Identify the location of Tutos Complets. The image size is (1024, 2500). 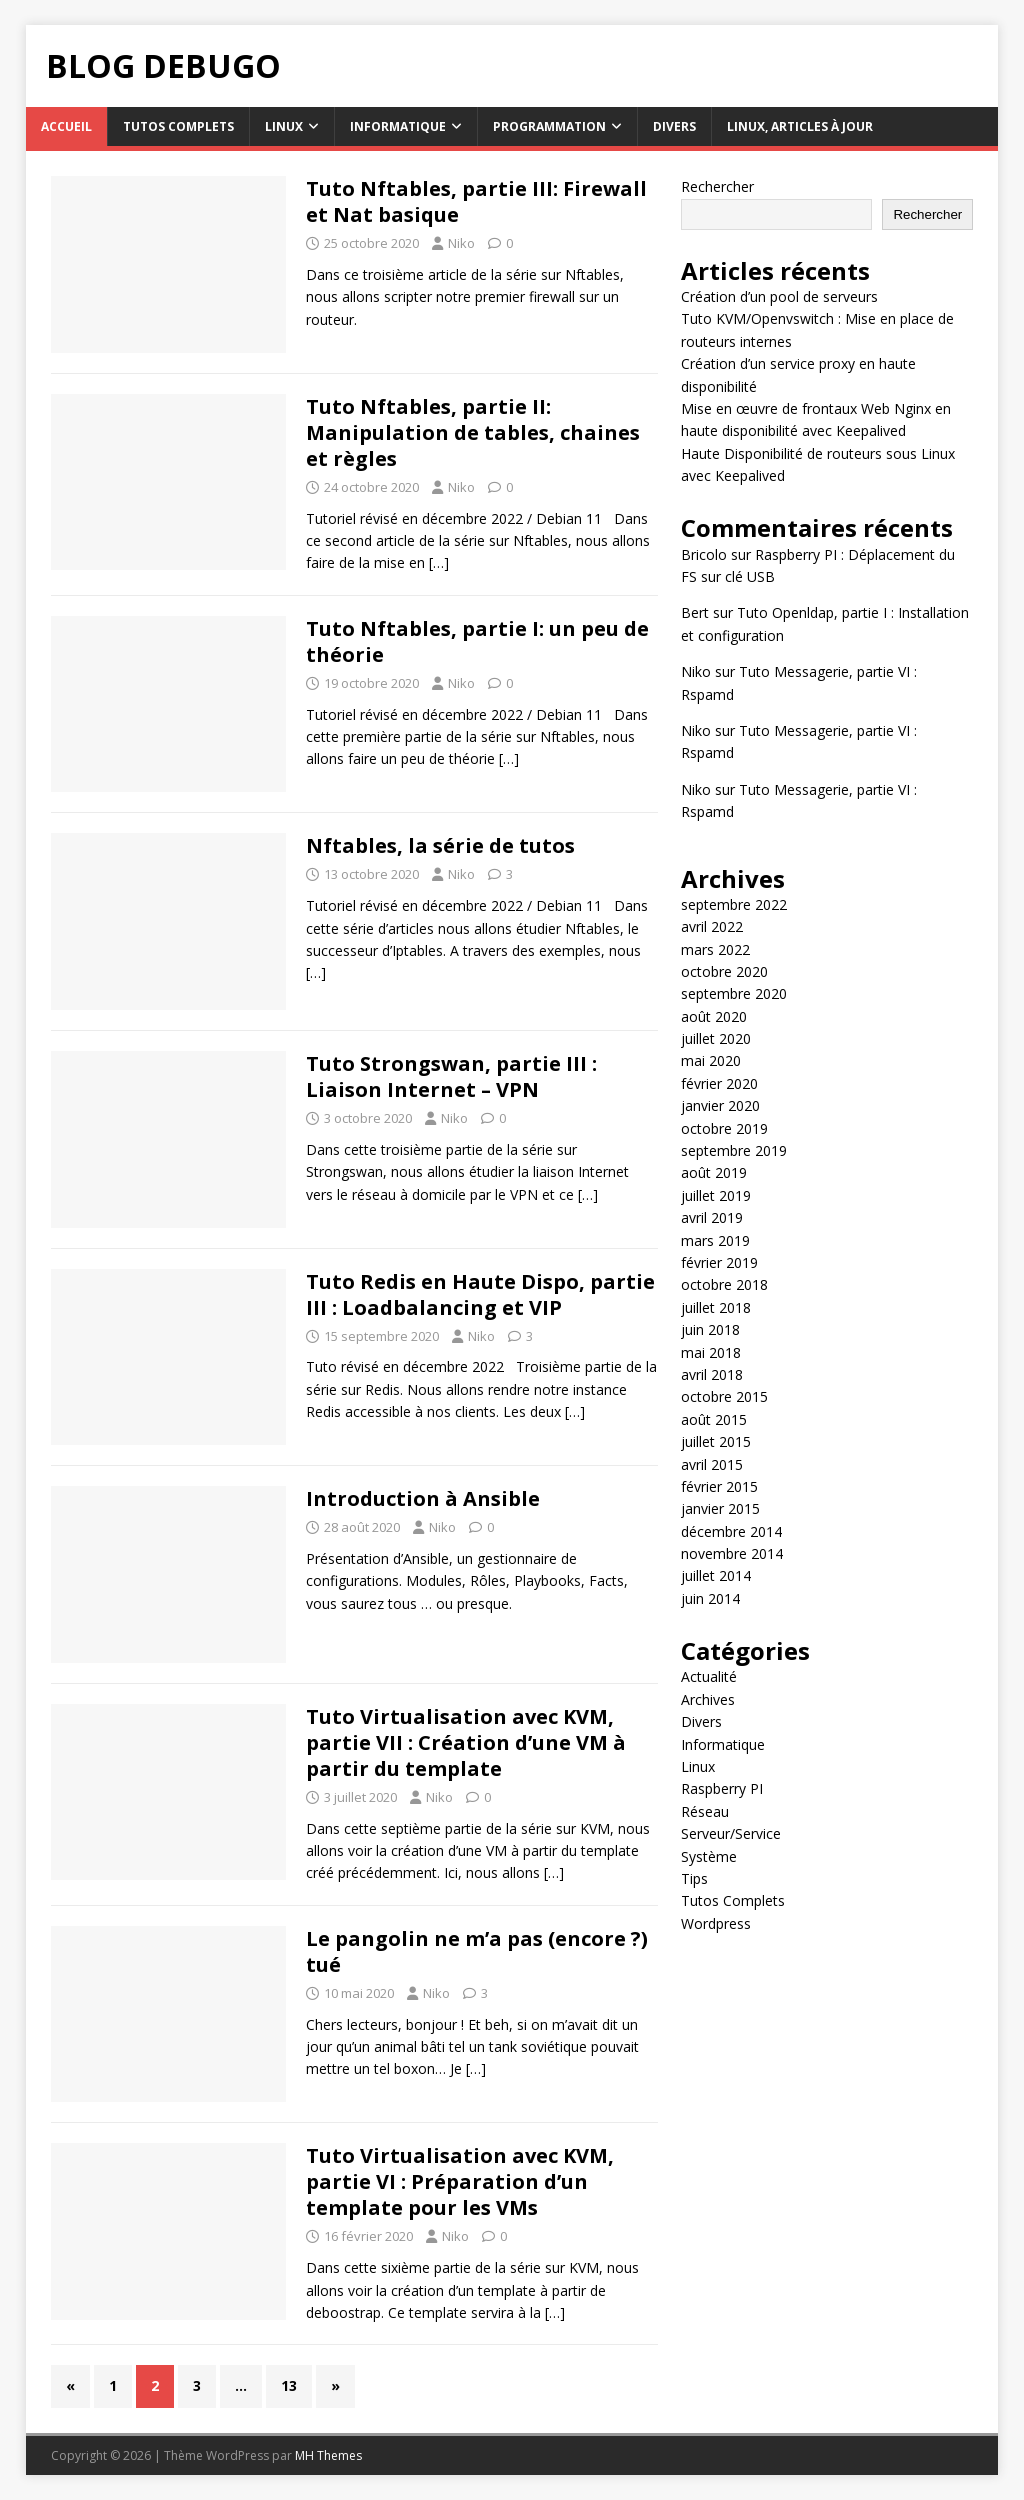
(178, 126).